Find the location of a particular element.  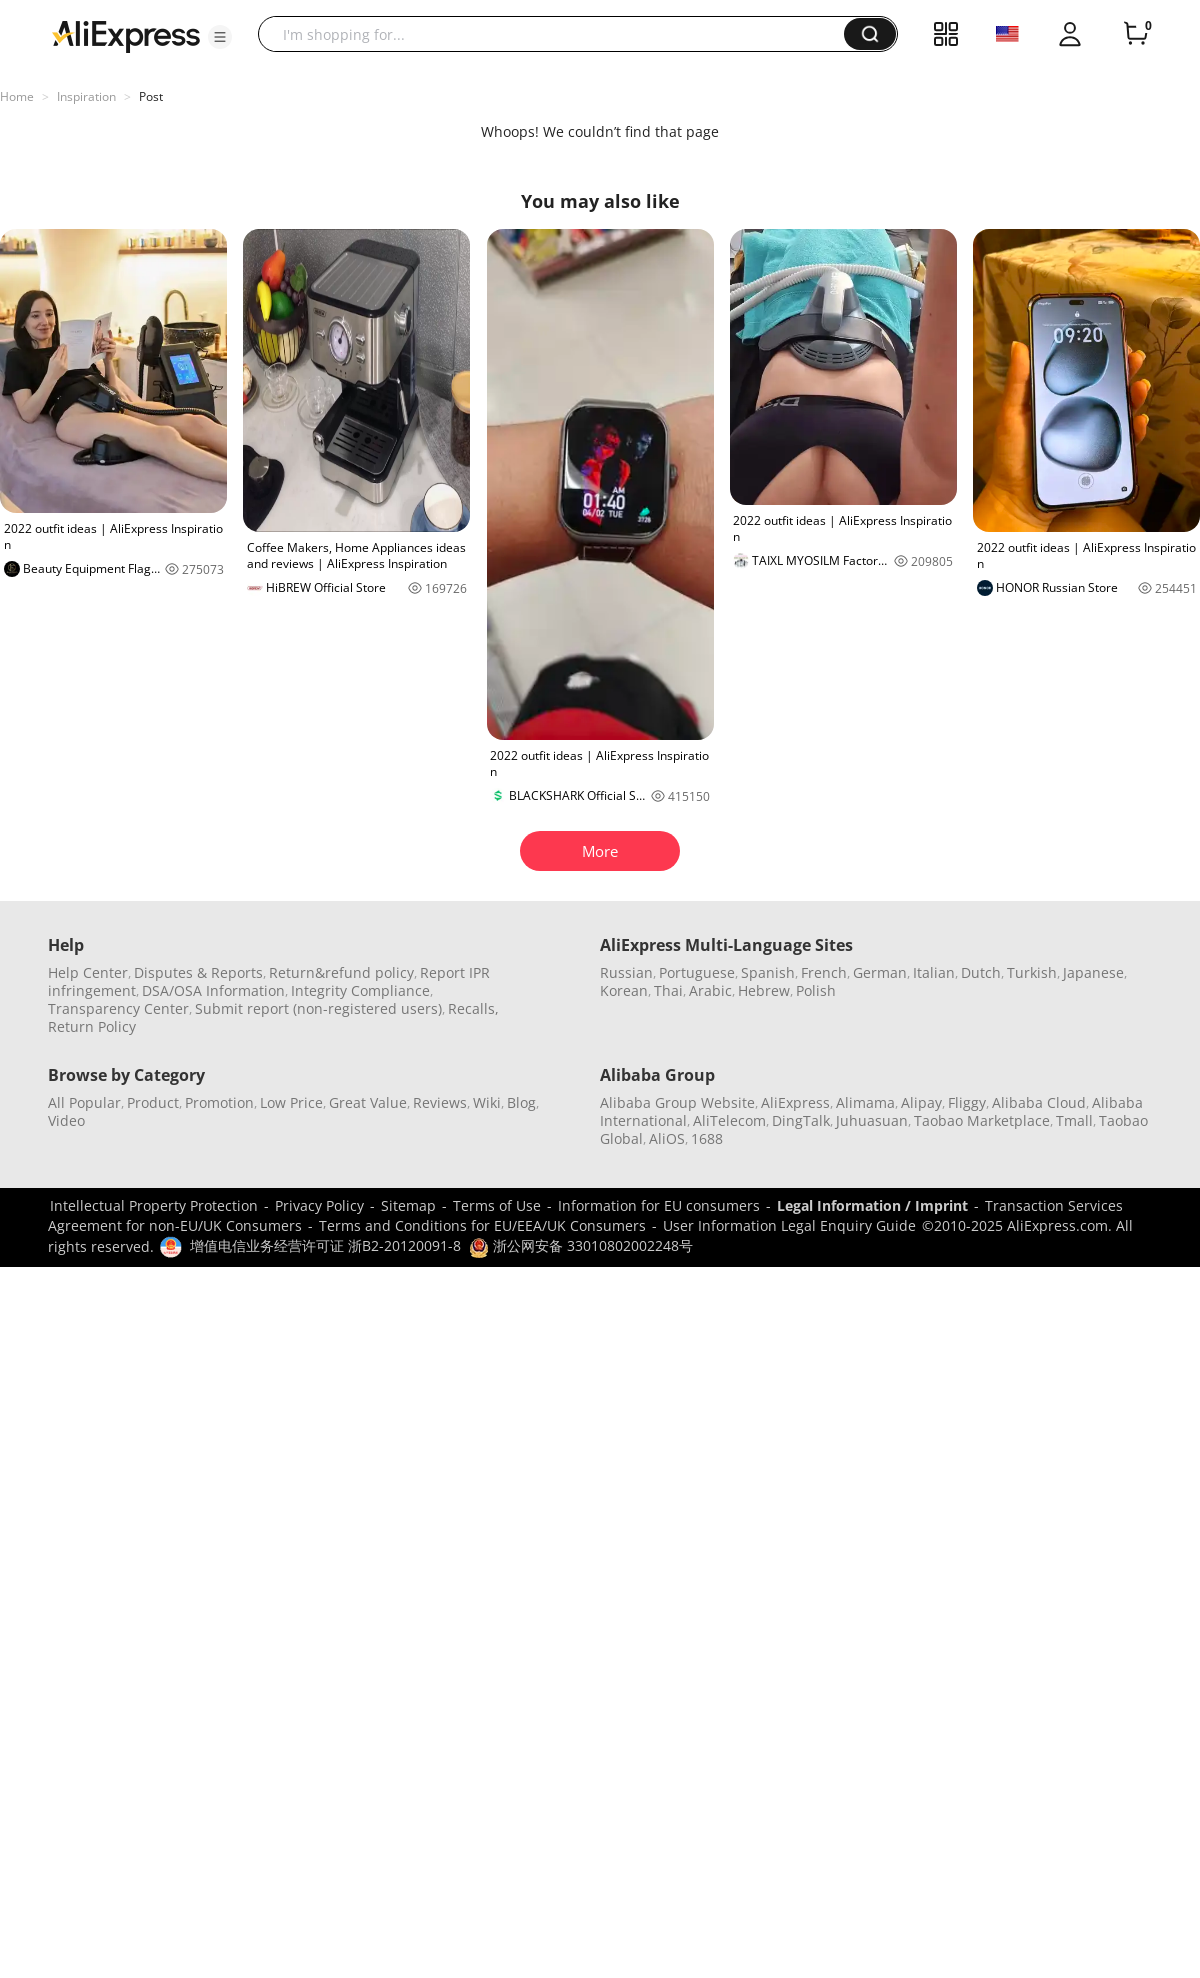

Low Price is located at coordinates (291, 1102).